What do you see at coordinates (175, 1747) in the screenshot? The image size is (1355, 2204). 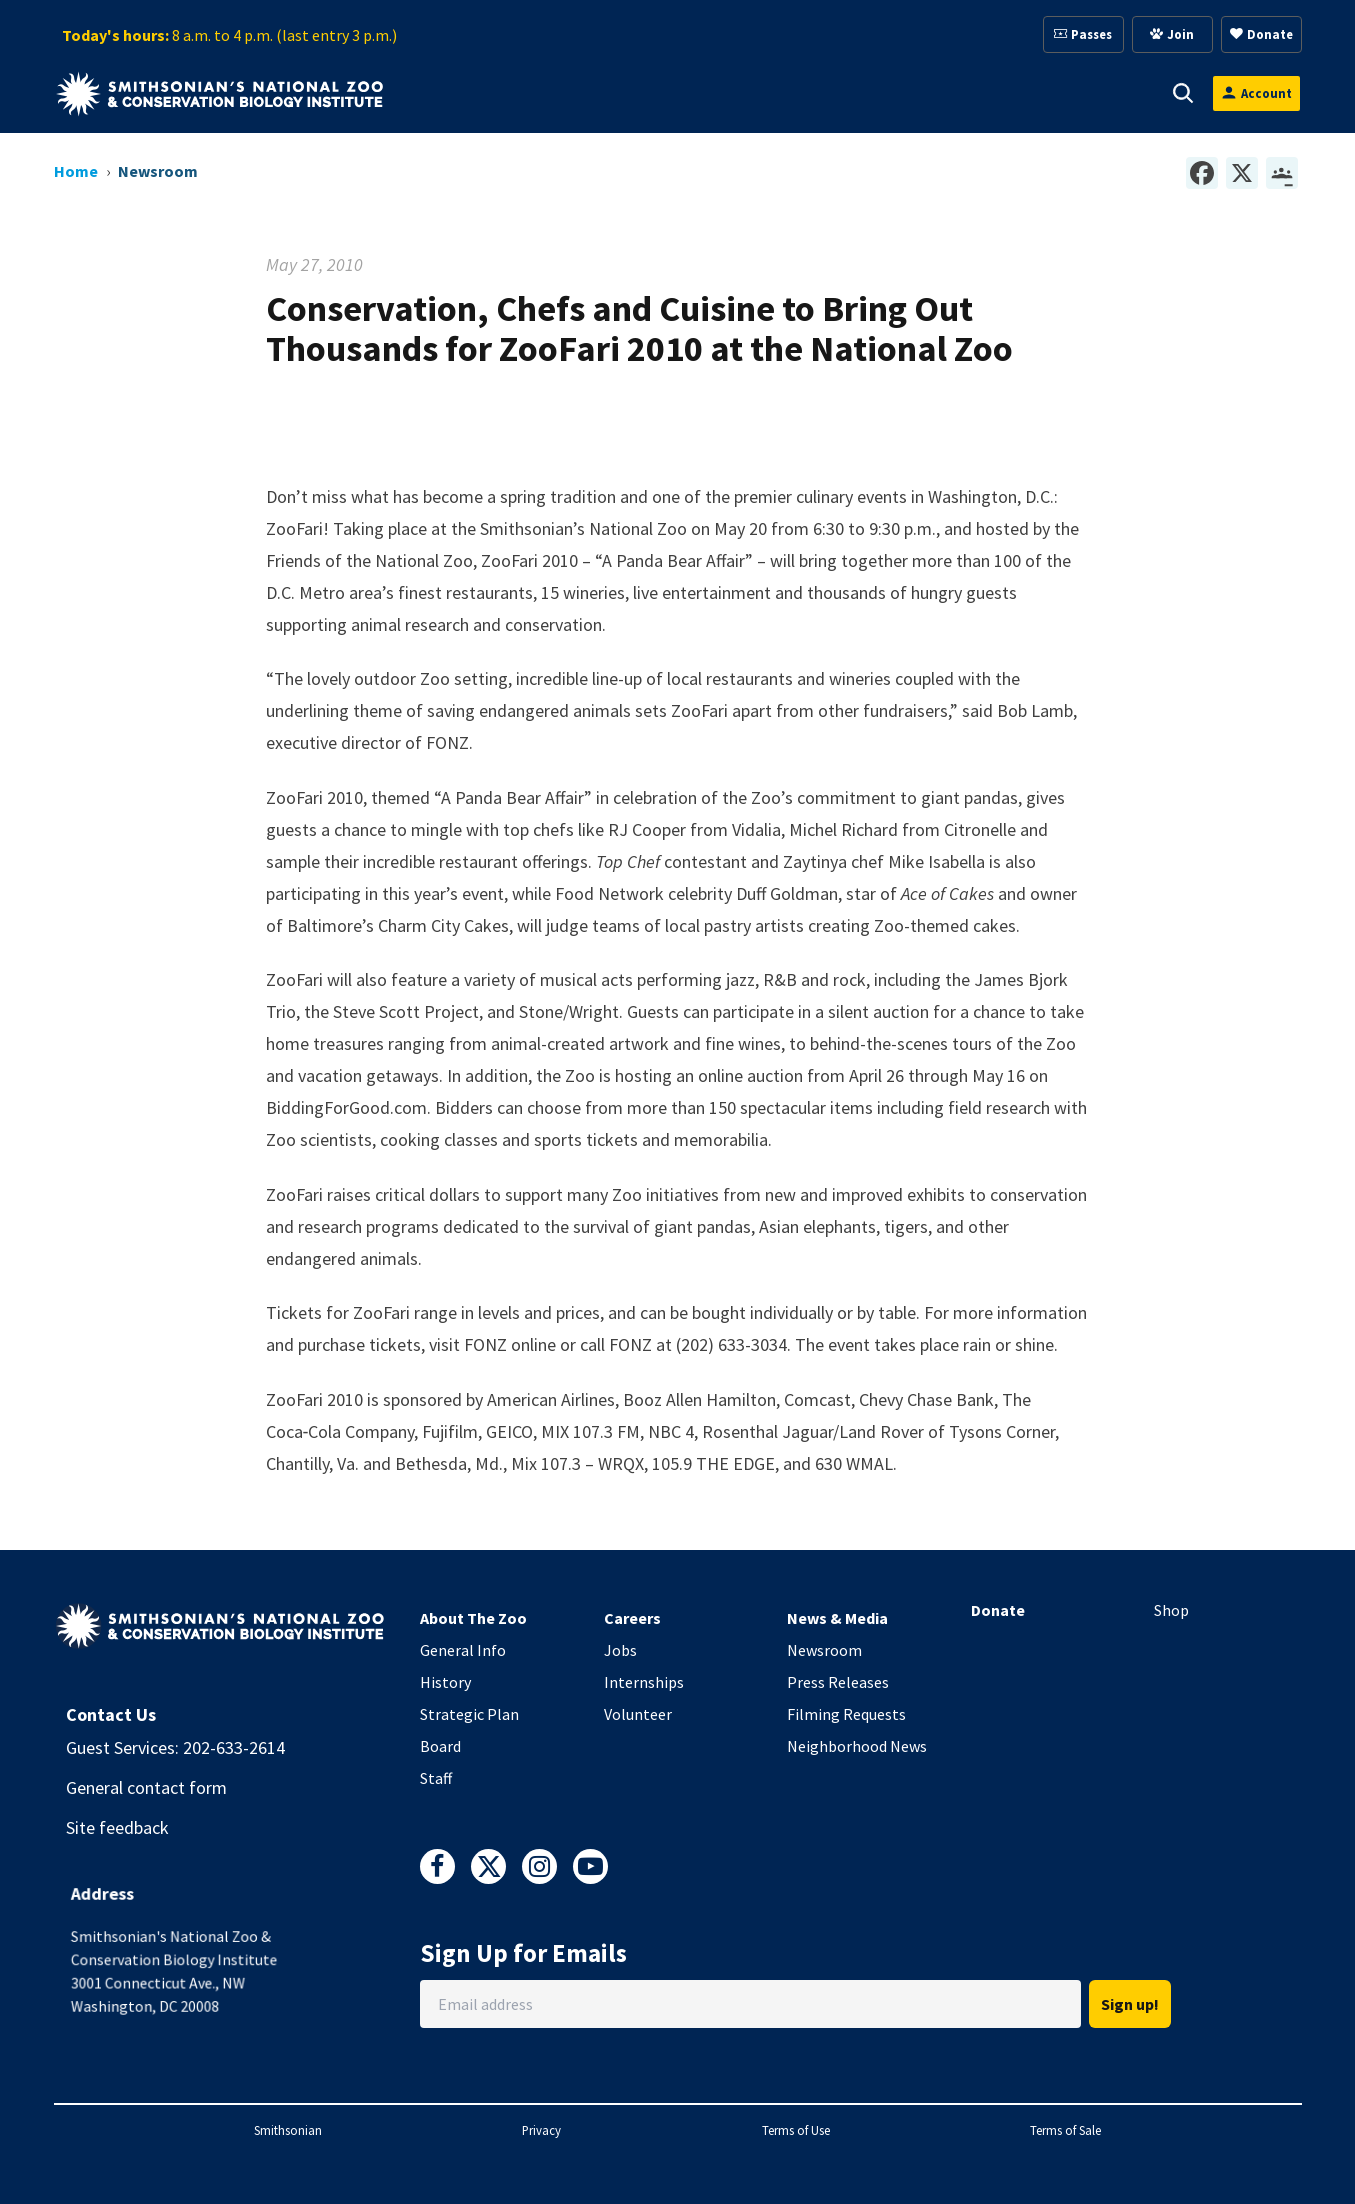 I see `Guest Services: 202-633-2614` at bounding box center [175, 1747].